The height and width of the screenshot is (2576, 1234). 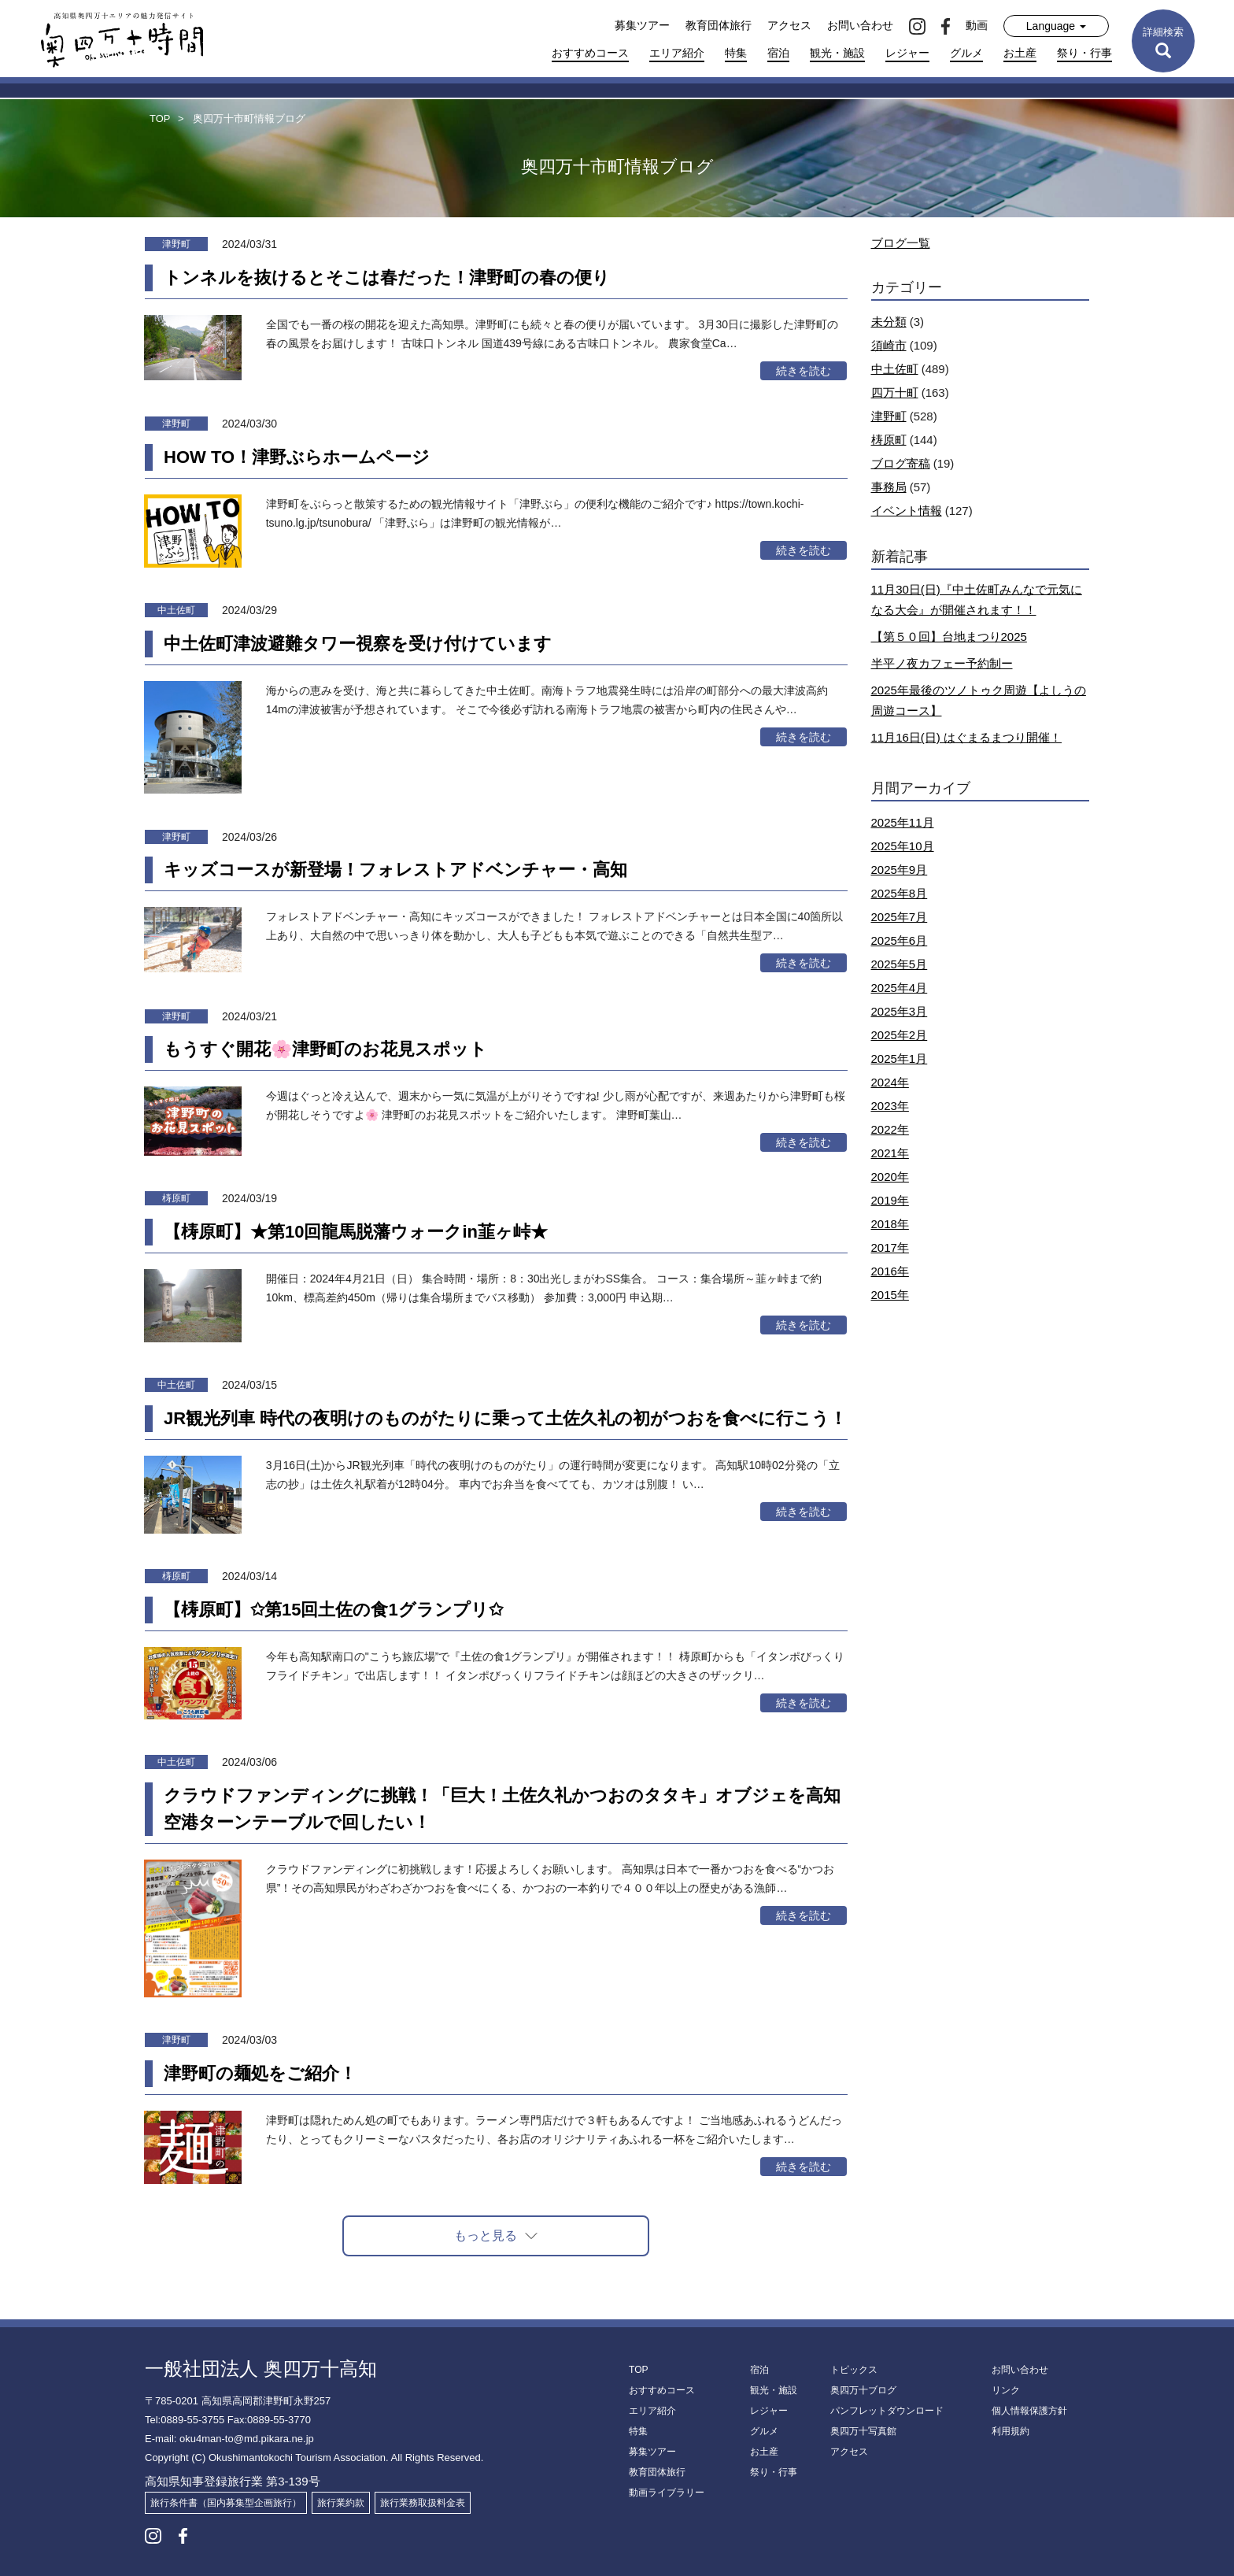 I want to click on レジャー, so click(x=907, y=52).